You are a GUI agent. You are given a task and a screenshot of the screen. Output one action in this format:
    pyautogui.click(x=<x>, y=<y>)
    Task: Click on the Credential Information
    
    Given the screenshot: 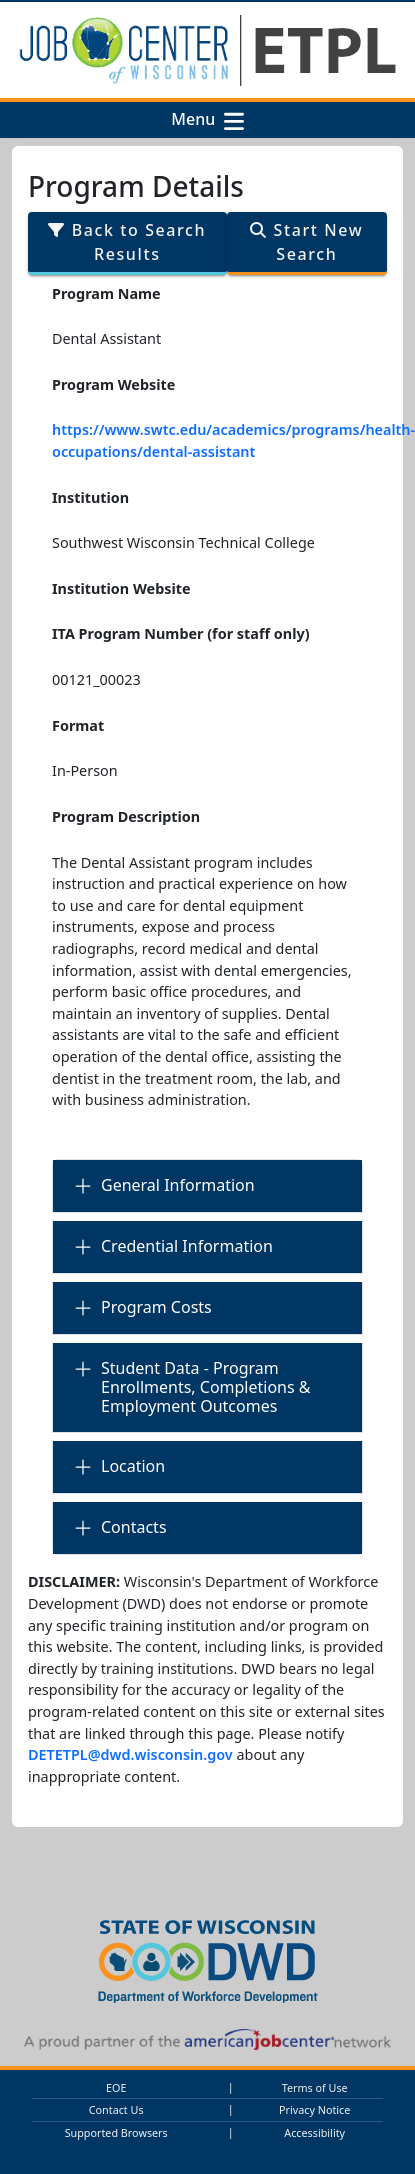 What is the action you would take?
    pyautogui.click(x=187, y=1246)
    